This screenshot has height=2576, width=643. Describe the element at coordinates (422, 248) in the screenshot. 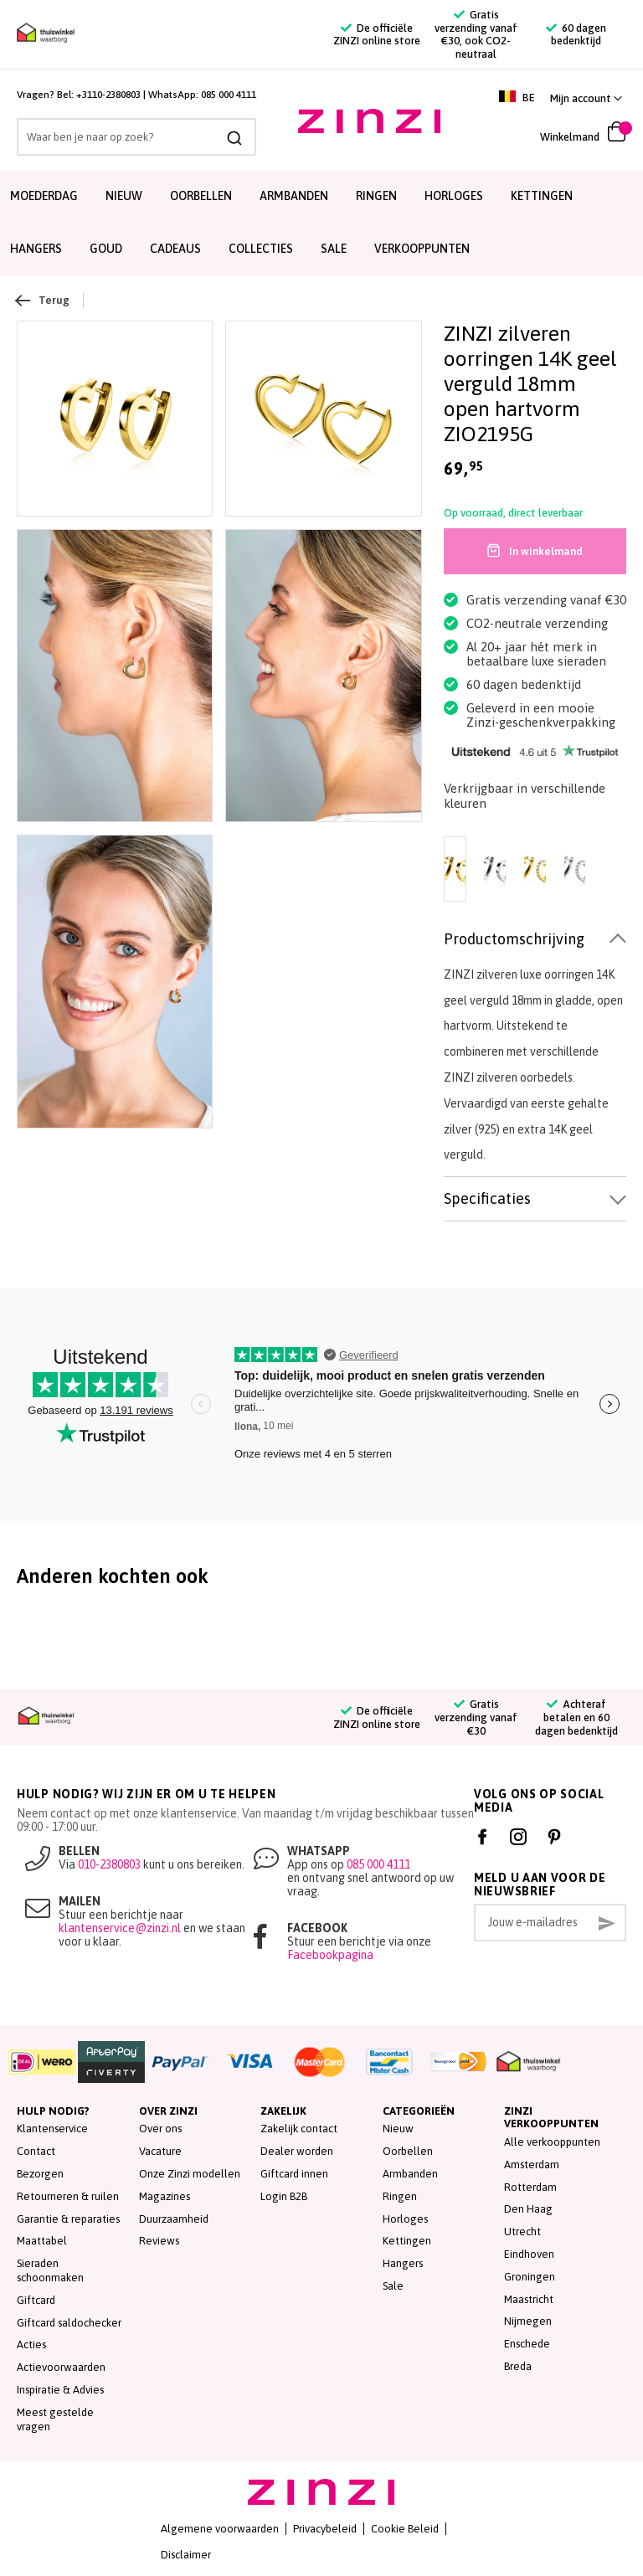

I see `Verkooppunten` at that location.